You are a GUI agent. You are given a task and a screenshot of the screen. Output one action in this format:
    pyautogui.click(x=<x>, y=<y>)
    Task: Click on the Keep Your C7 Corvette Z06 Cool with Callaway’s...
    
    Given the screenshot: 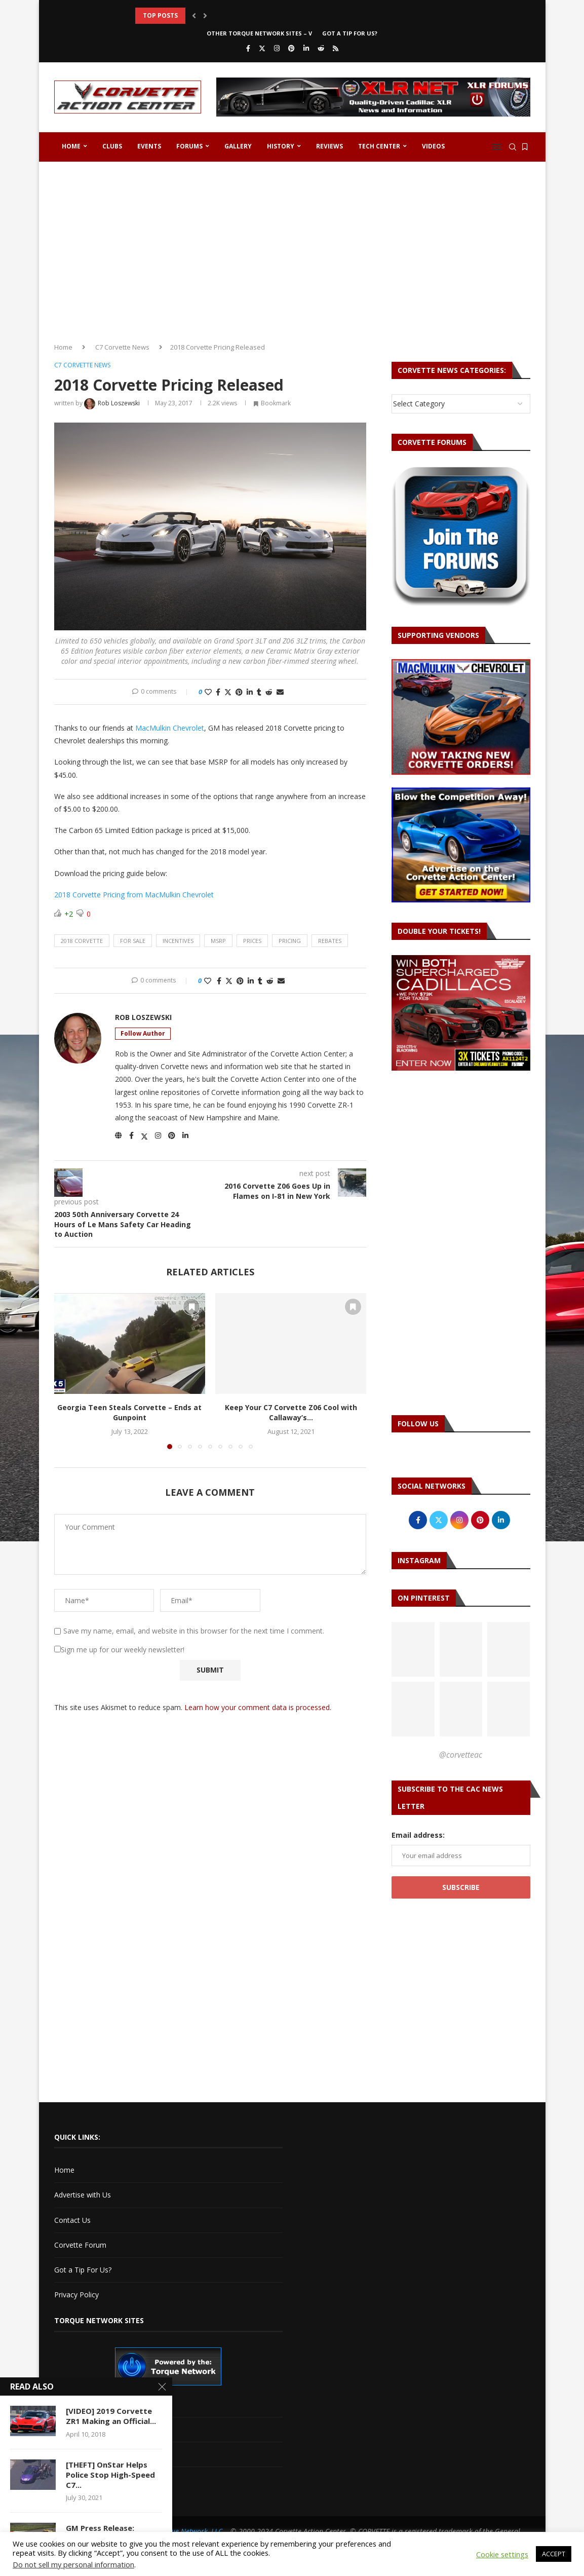 What is the action you would take?
    pyautogui.click(x=291, y=1412)
    